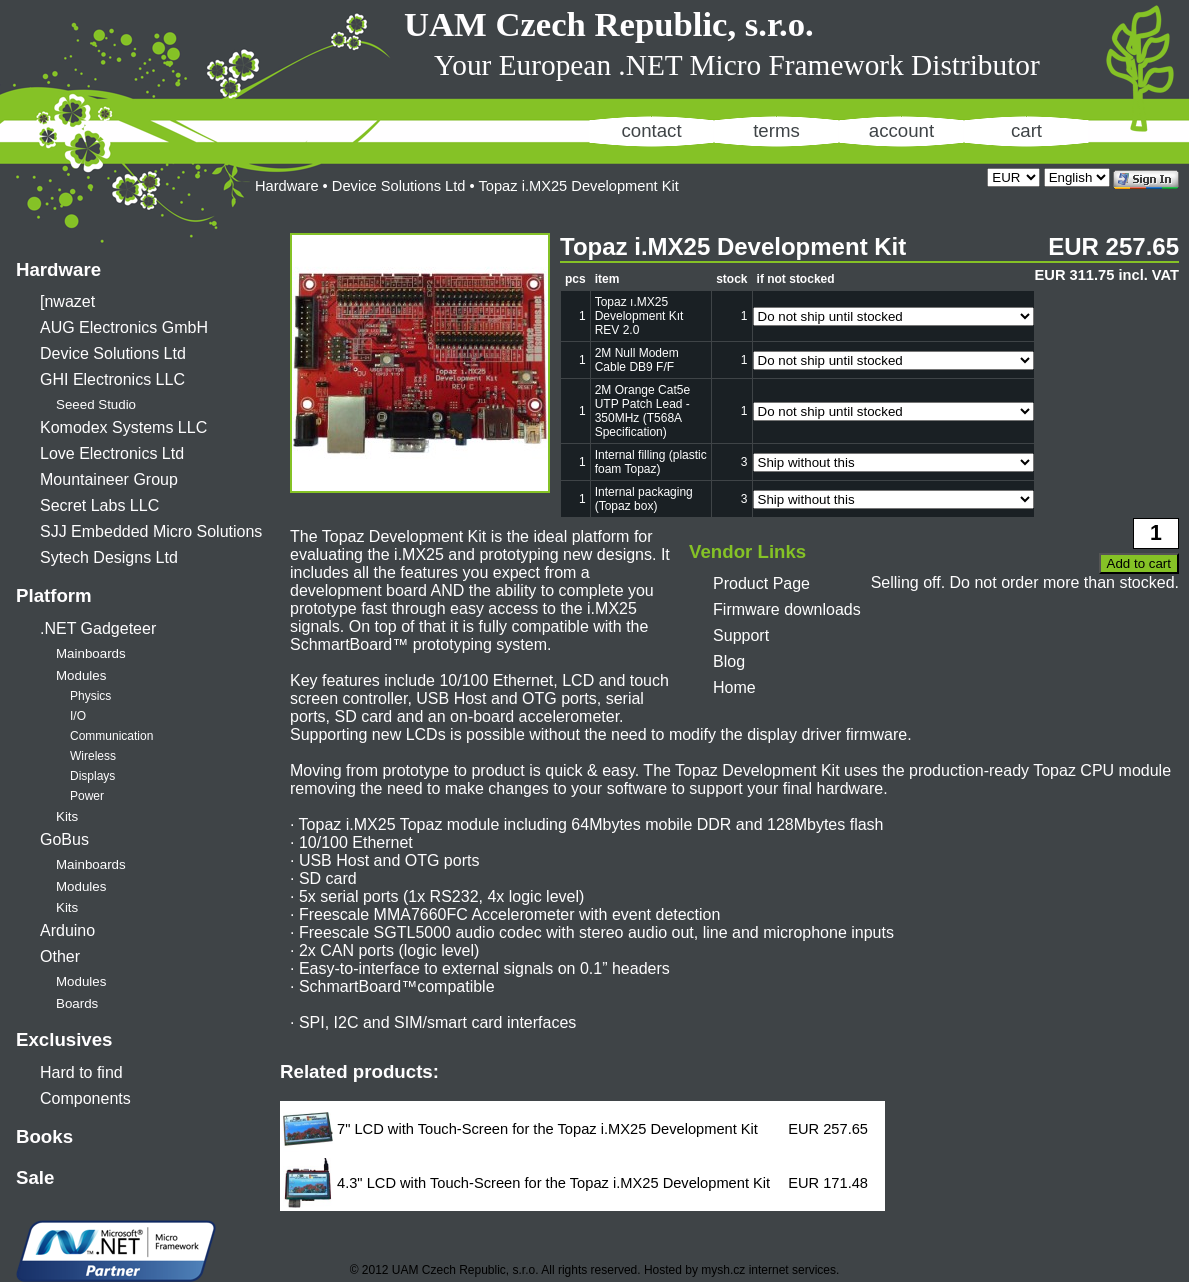 The width and height of the screenshot is (1189, 1282). I want to click on Komodex Systems LLC, so click(123, 427).